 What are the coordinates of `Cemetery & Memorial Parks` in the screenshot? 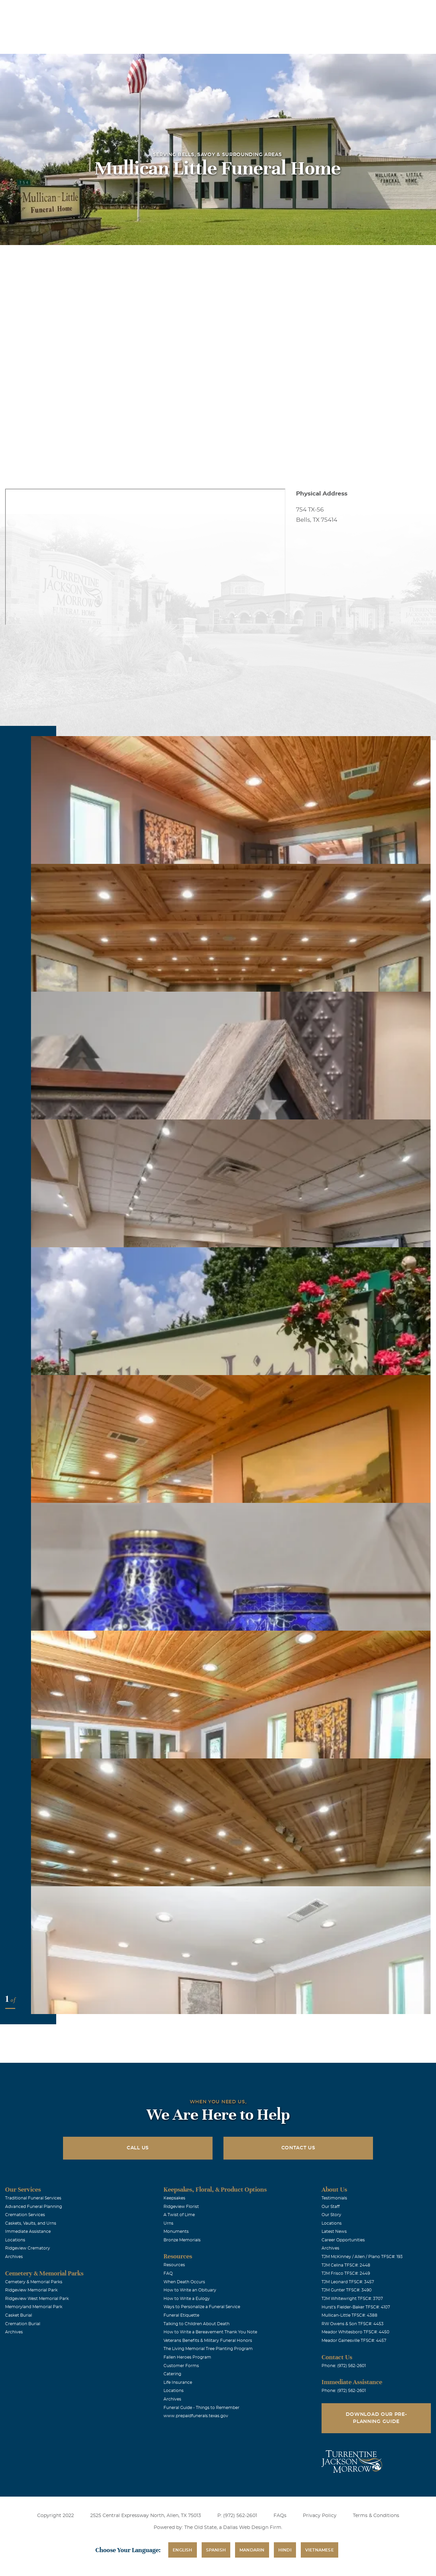 It's located at (33, 2282).